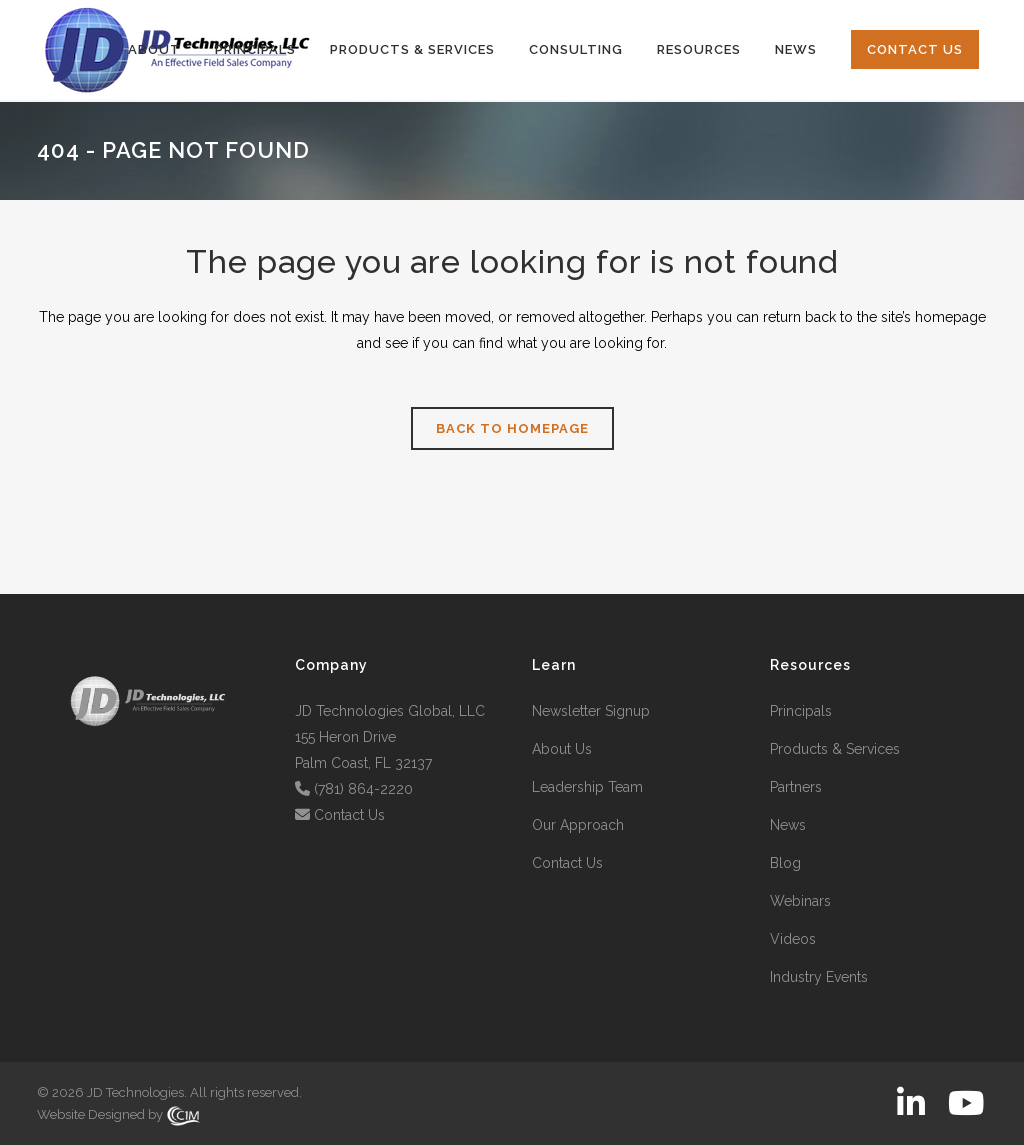 This screenshot has height=1145, width=1024. Describe the element at coordinates (512, 428) in the screenshot. I see `Back to homepage` at that location.